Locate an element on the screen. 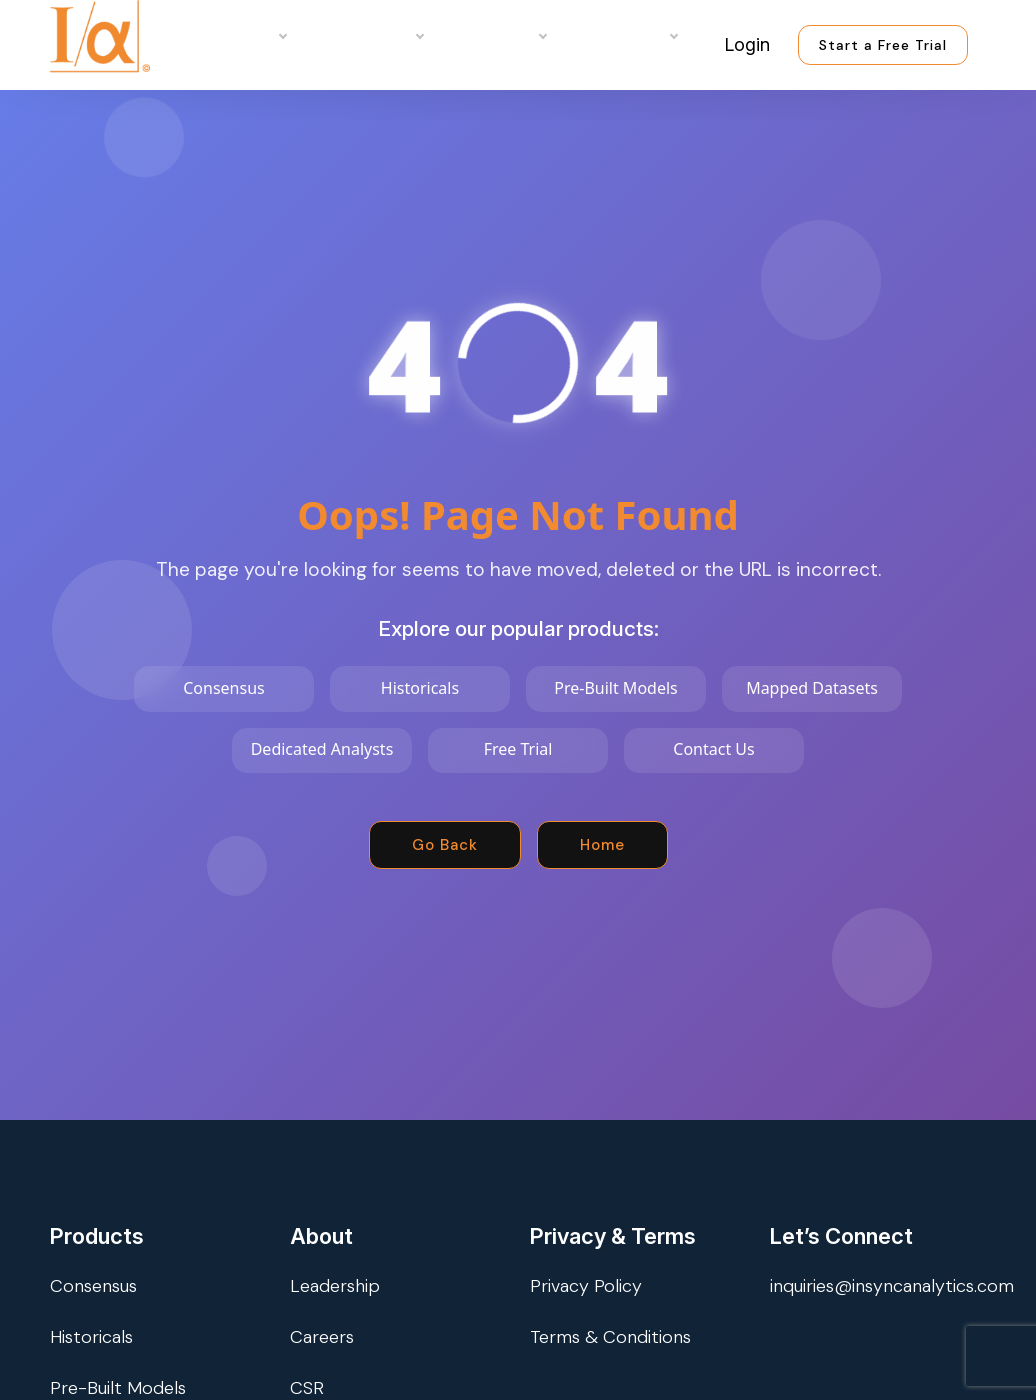 The image size is (1036, 1400). Pre-Built Models is located at coordinates (118, 1388).